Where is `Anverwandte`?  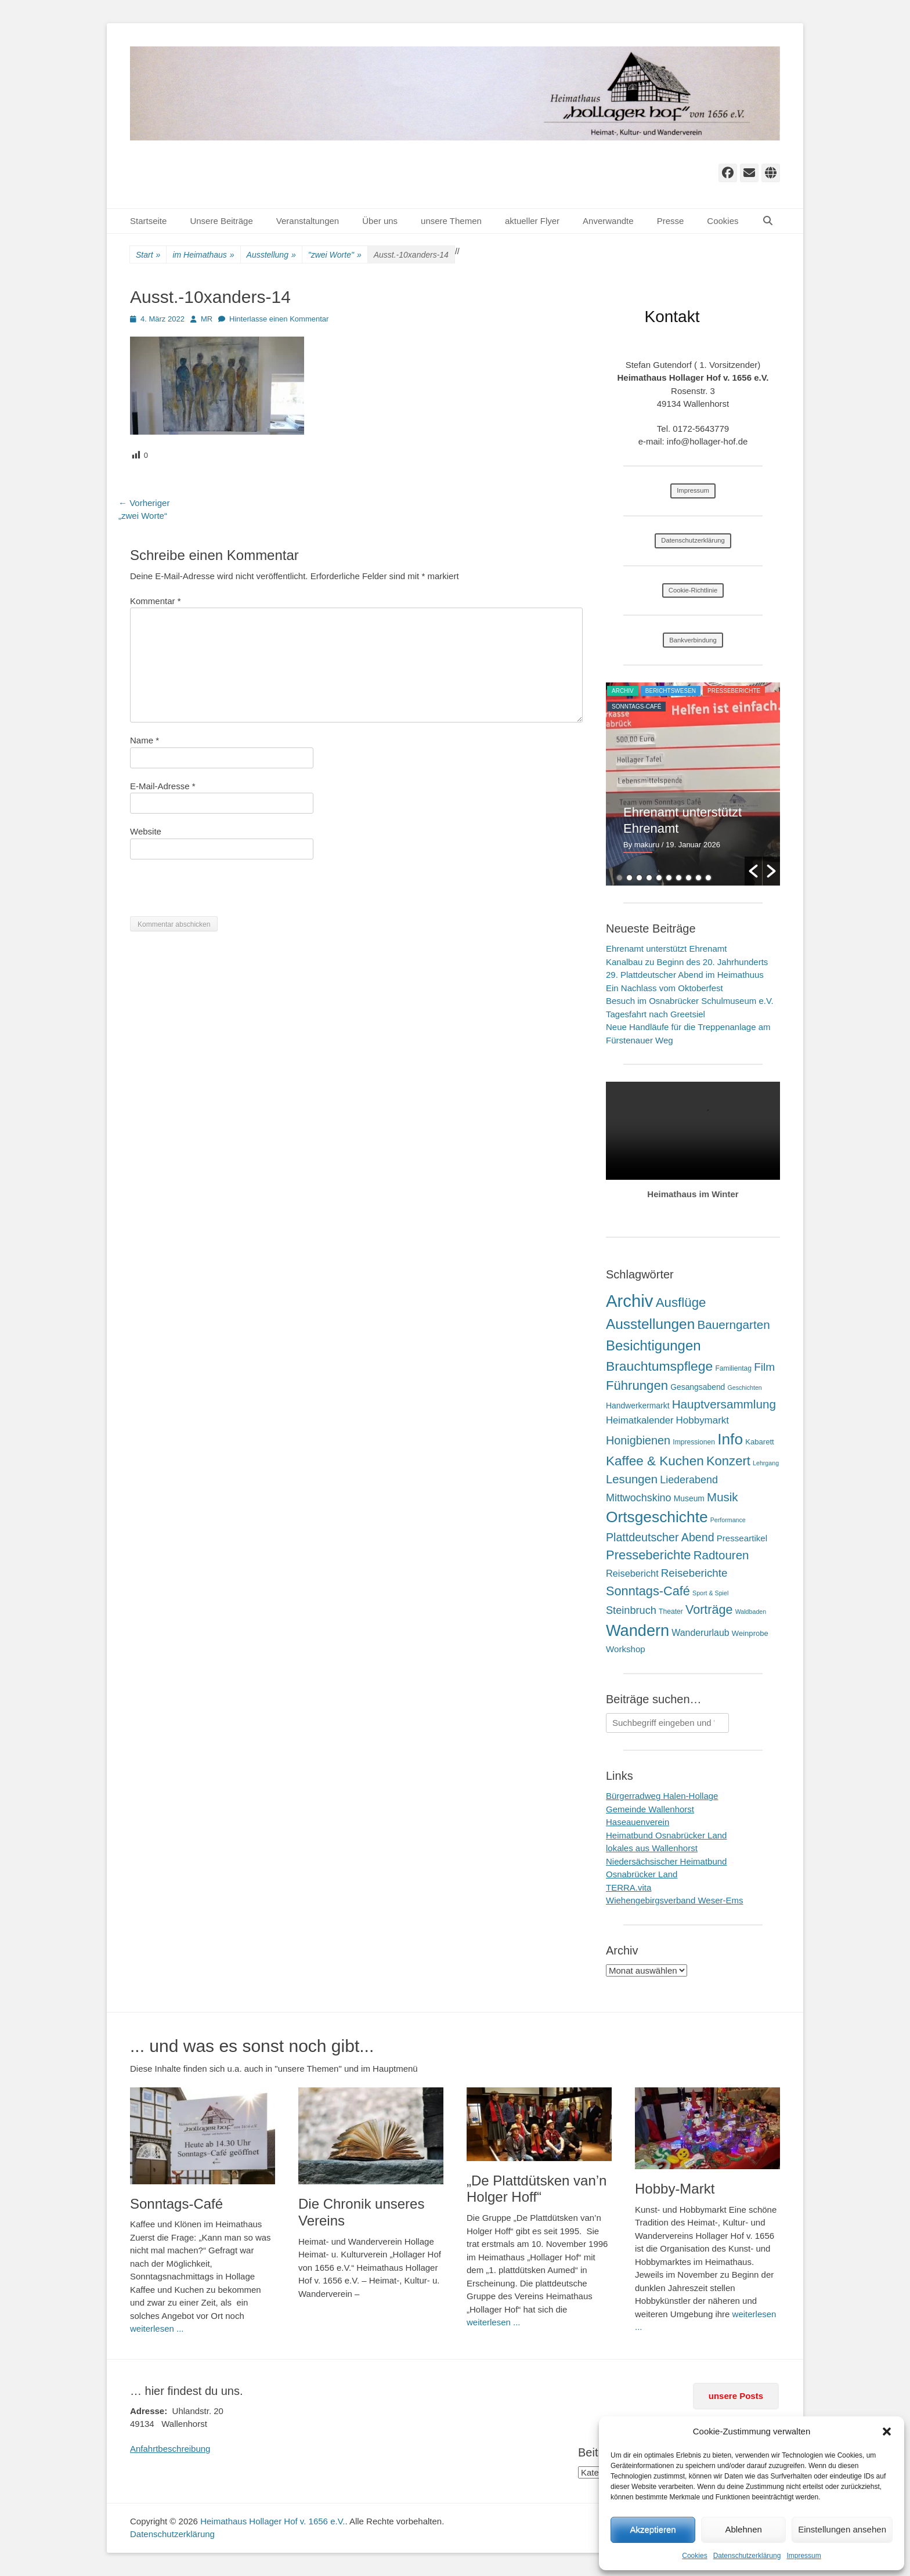 Anverwandte is located at coordinates (608, 221).